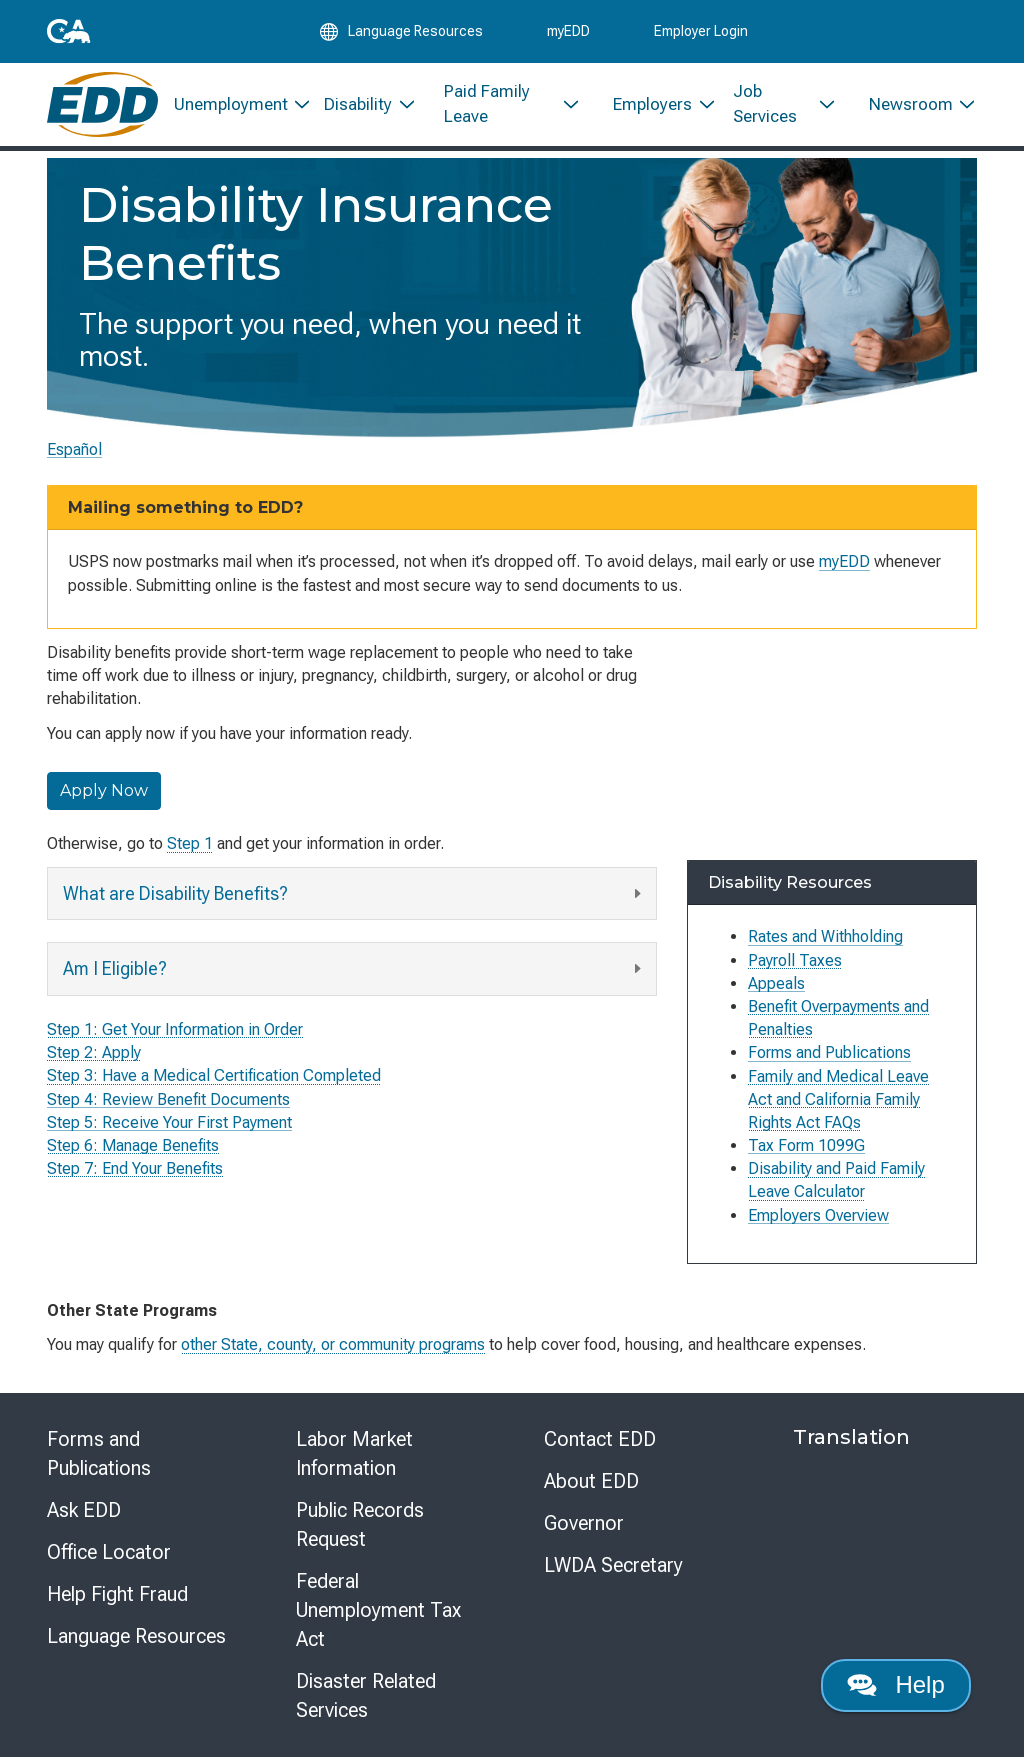  I want to click on Help Fight Fraud, so click(117, 1594).